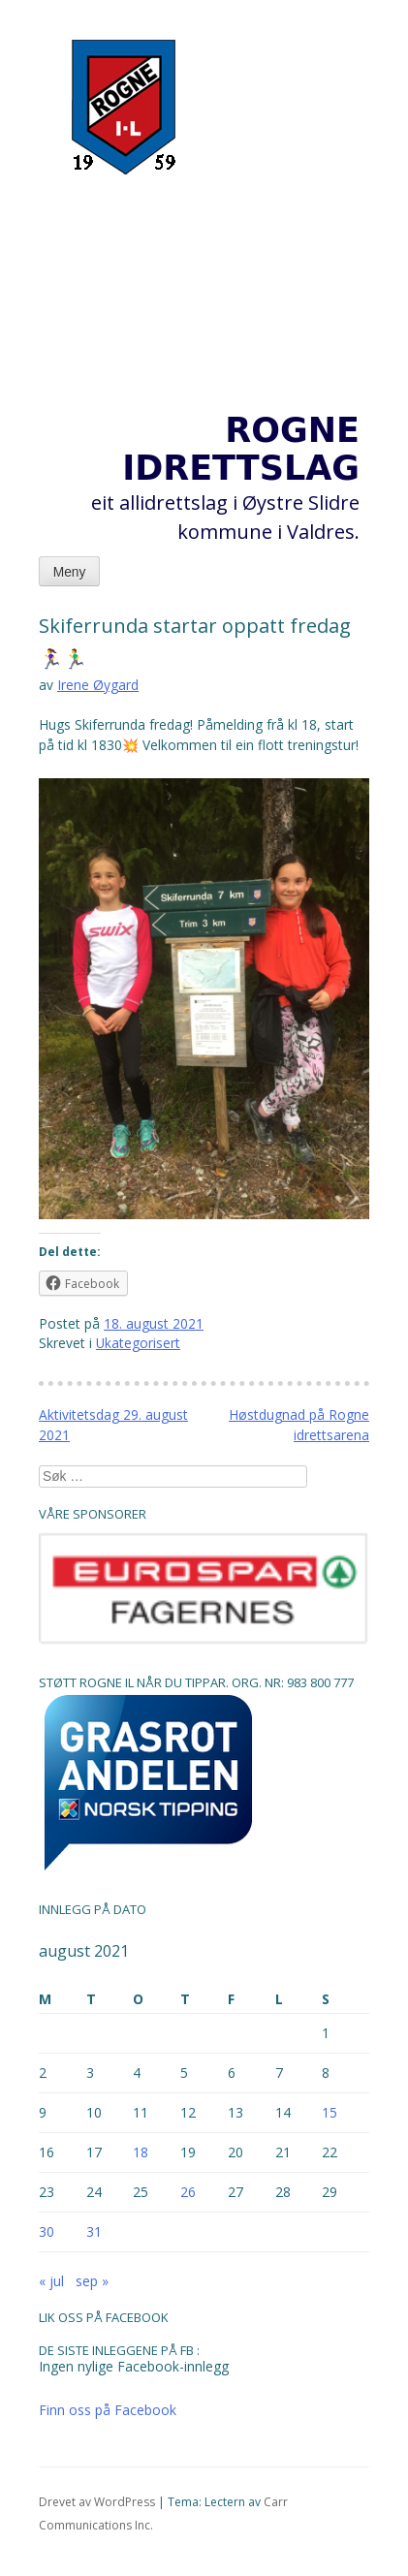 This screenshot has width=408, height=2576. I want to click on « jul, so click(51, 2281).